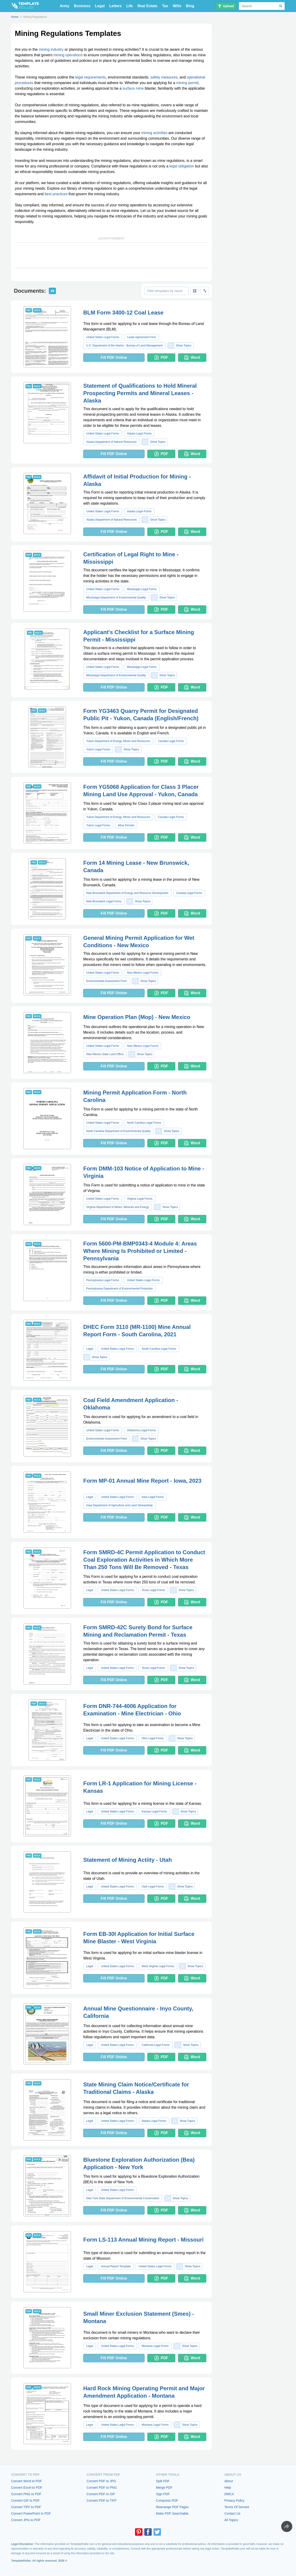  Describe the element at coordinates (68, 55) in the screenshot. I see `mining operations` at that location.